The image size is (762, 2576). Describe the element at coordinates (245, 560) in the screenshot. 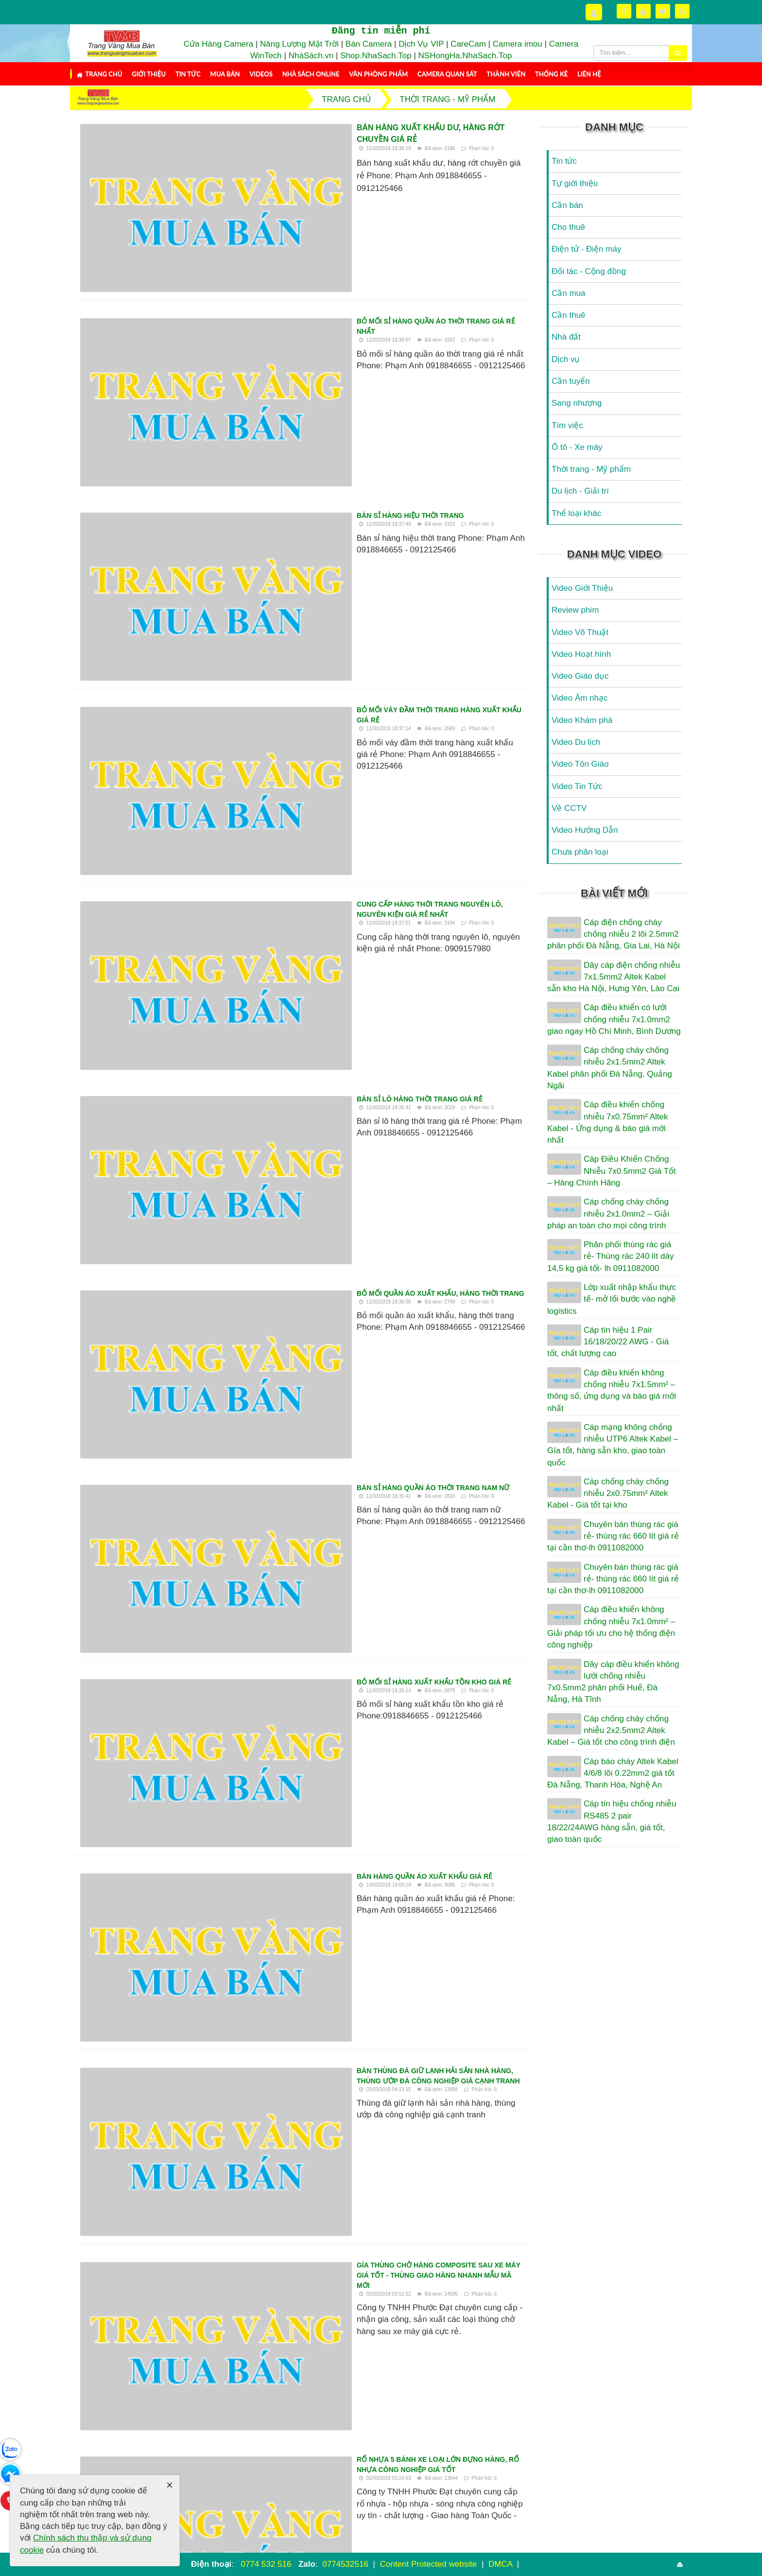

I see `Bán sỉ lô hàng thời trang giá rẻ` at that location.